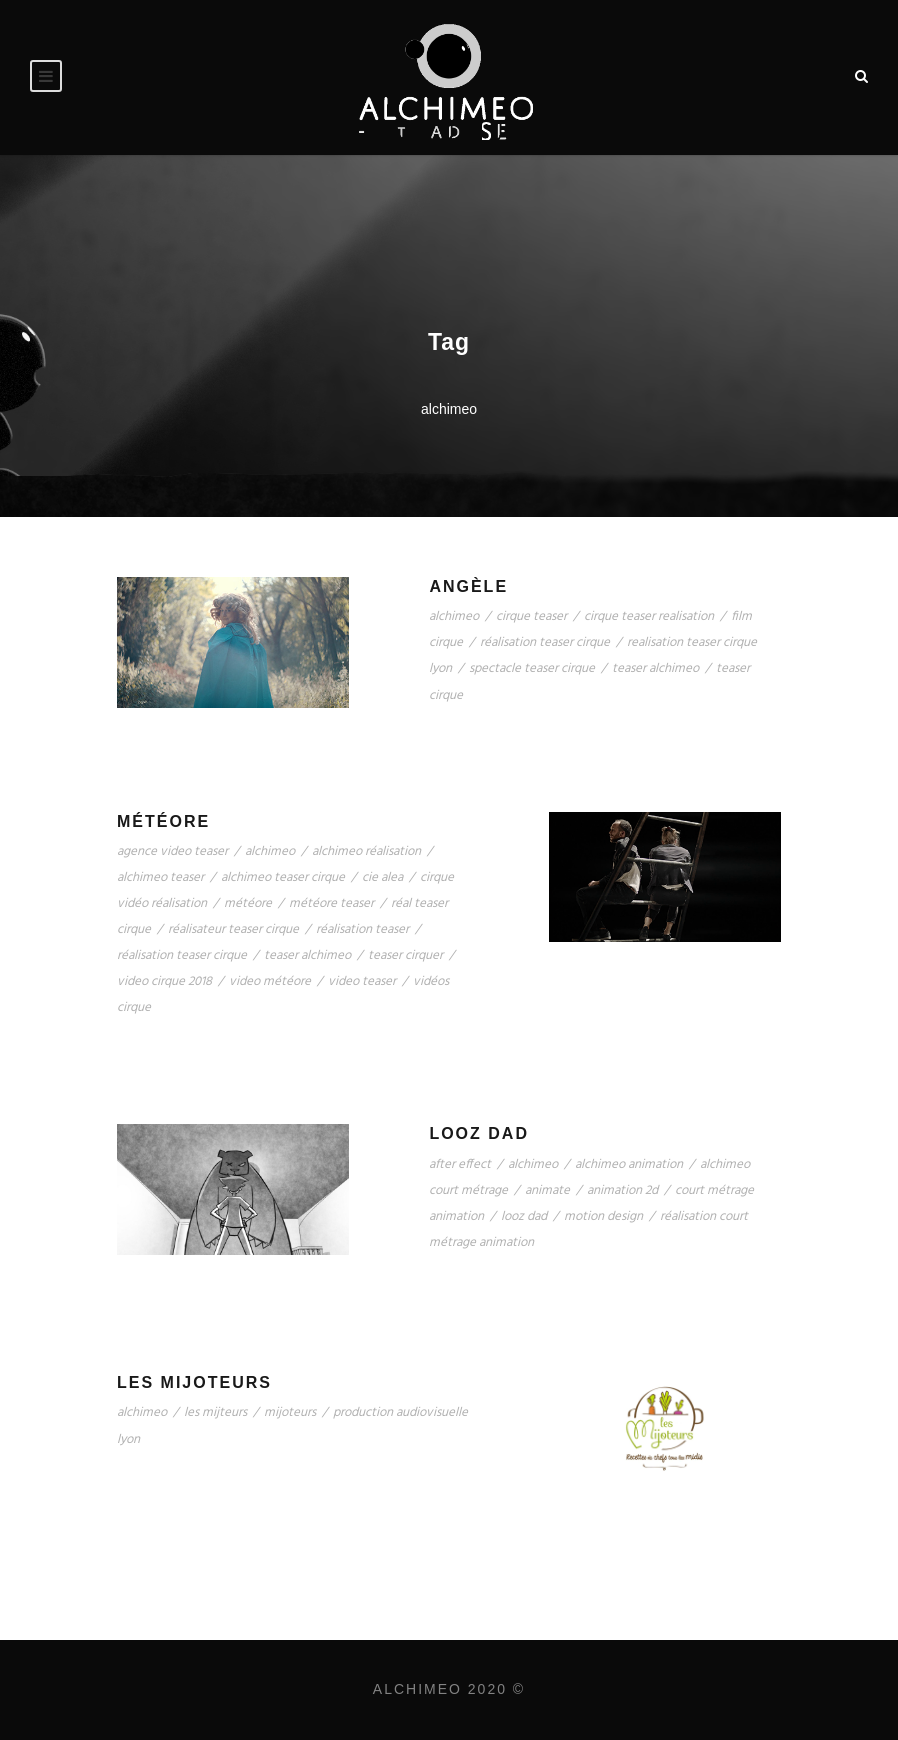 This screenshot has width=898, height=1740. Describe the element at coordinates (248, 903) in the screenshot. I see `météore` at that location.